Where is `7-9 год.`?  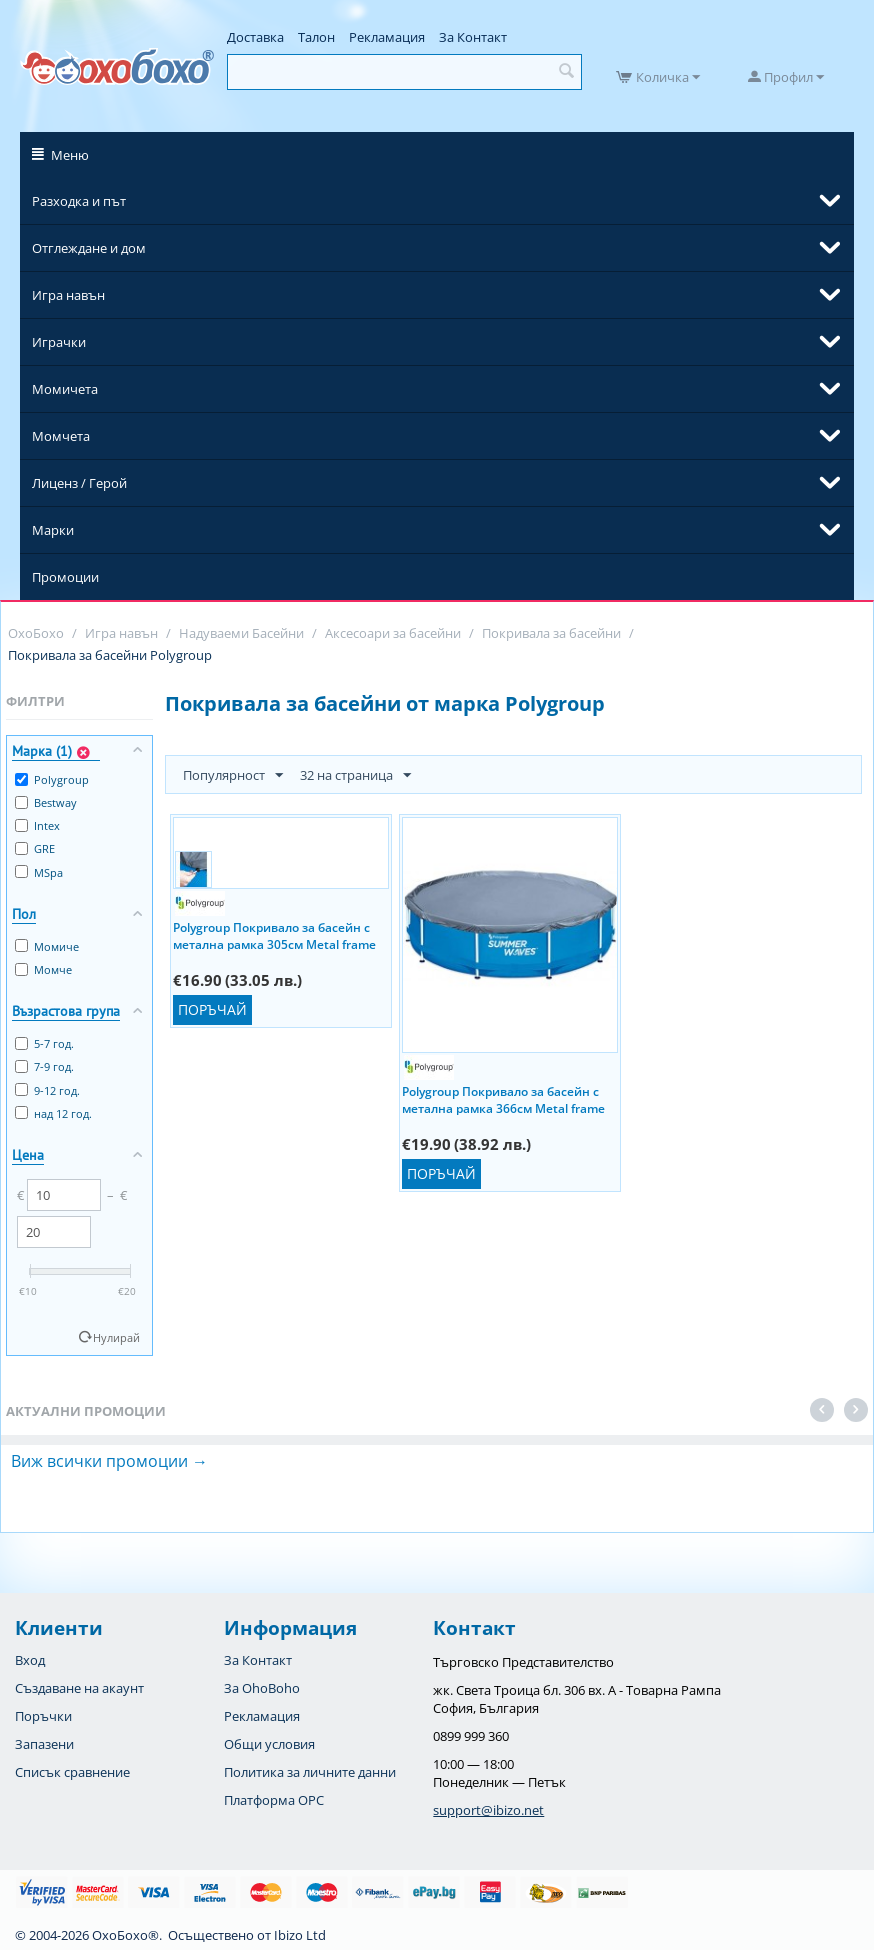 7-9 год. is located at coordinates (44, 1066).